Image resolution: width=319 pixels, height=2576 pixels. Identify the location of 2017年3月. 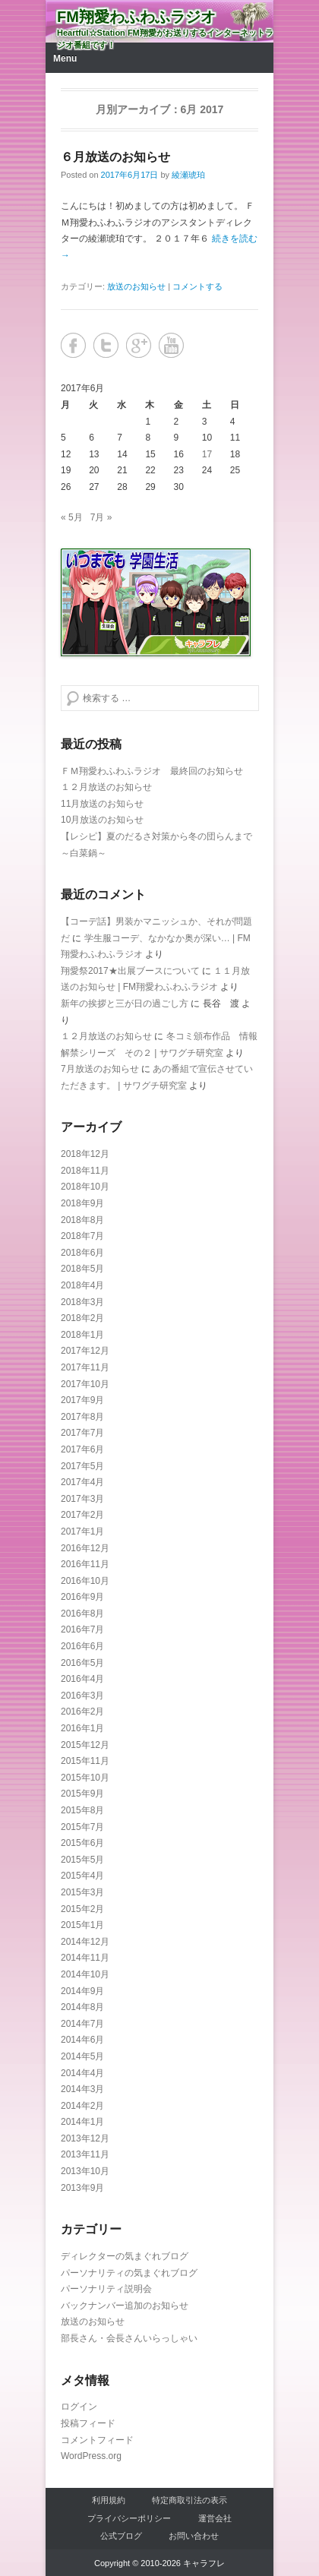
(82, 1498).